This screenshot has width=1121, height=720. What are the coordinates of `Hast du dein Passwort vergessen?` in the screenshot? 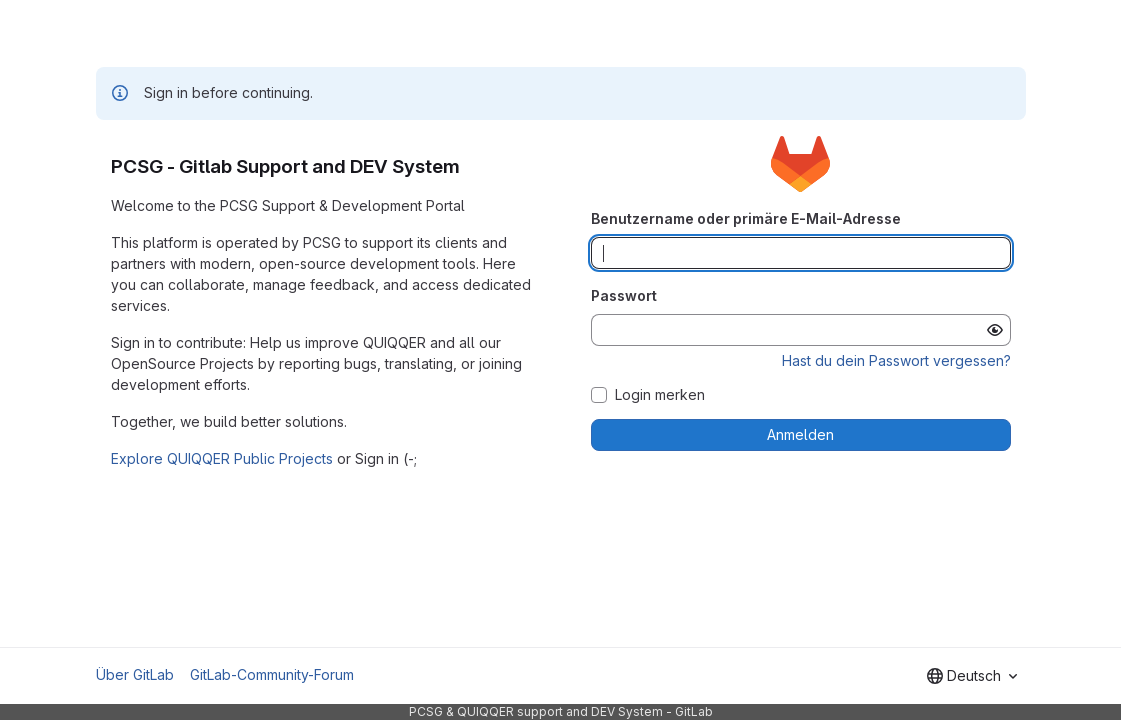 It's located at (896, 360).